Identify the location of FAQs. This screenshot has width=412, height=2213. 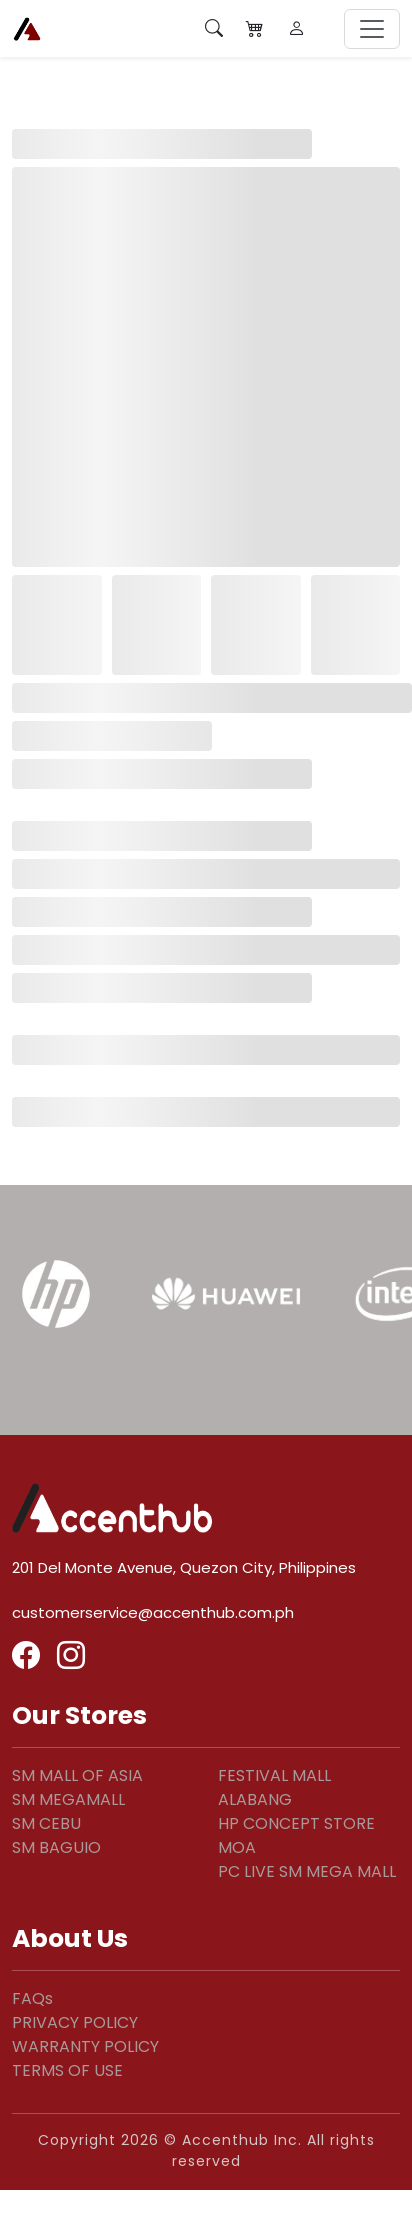
(32, 1998).